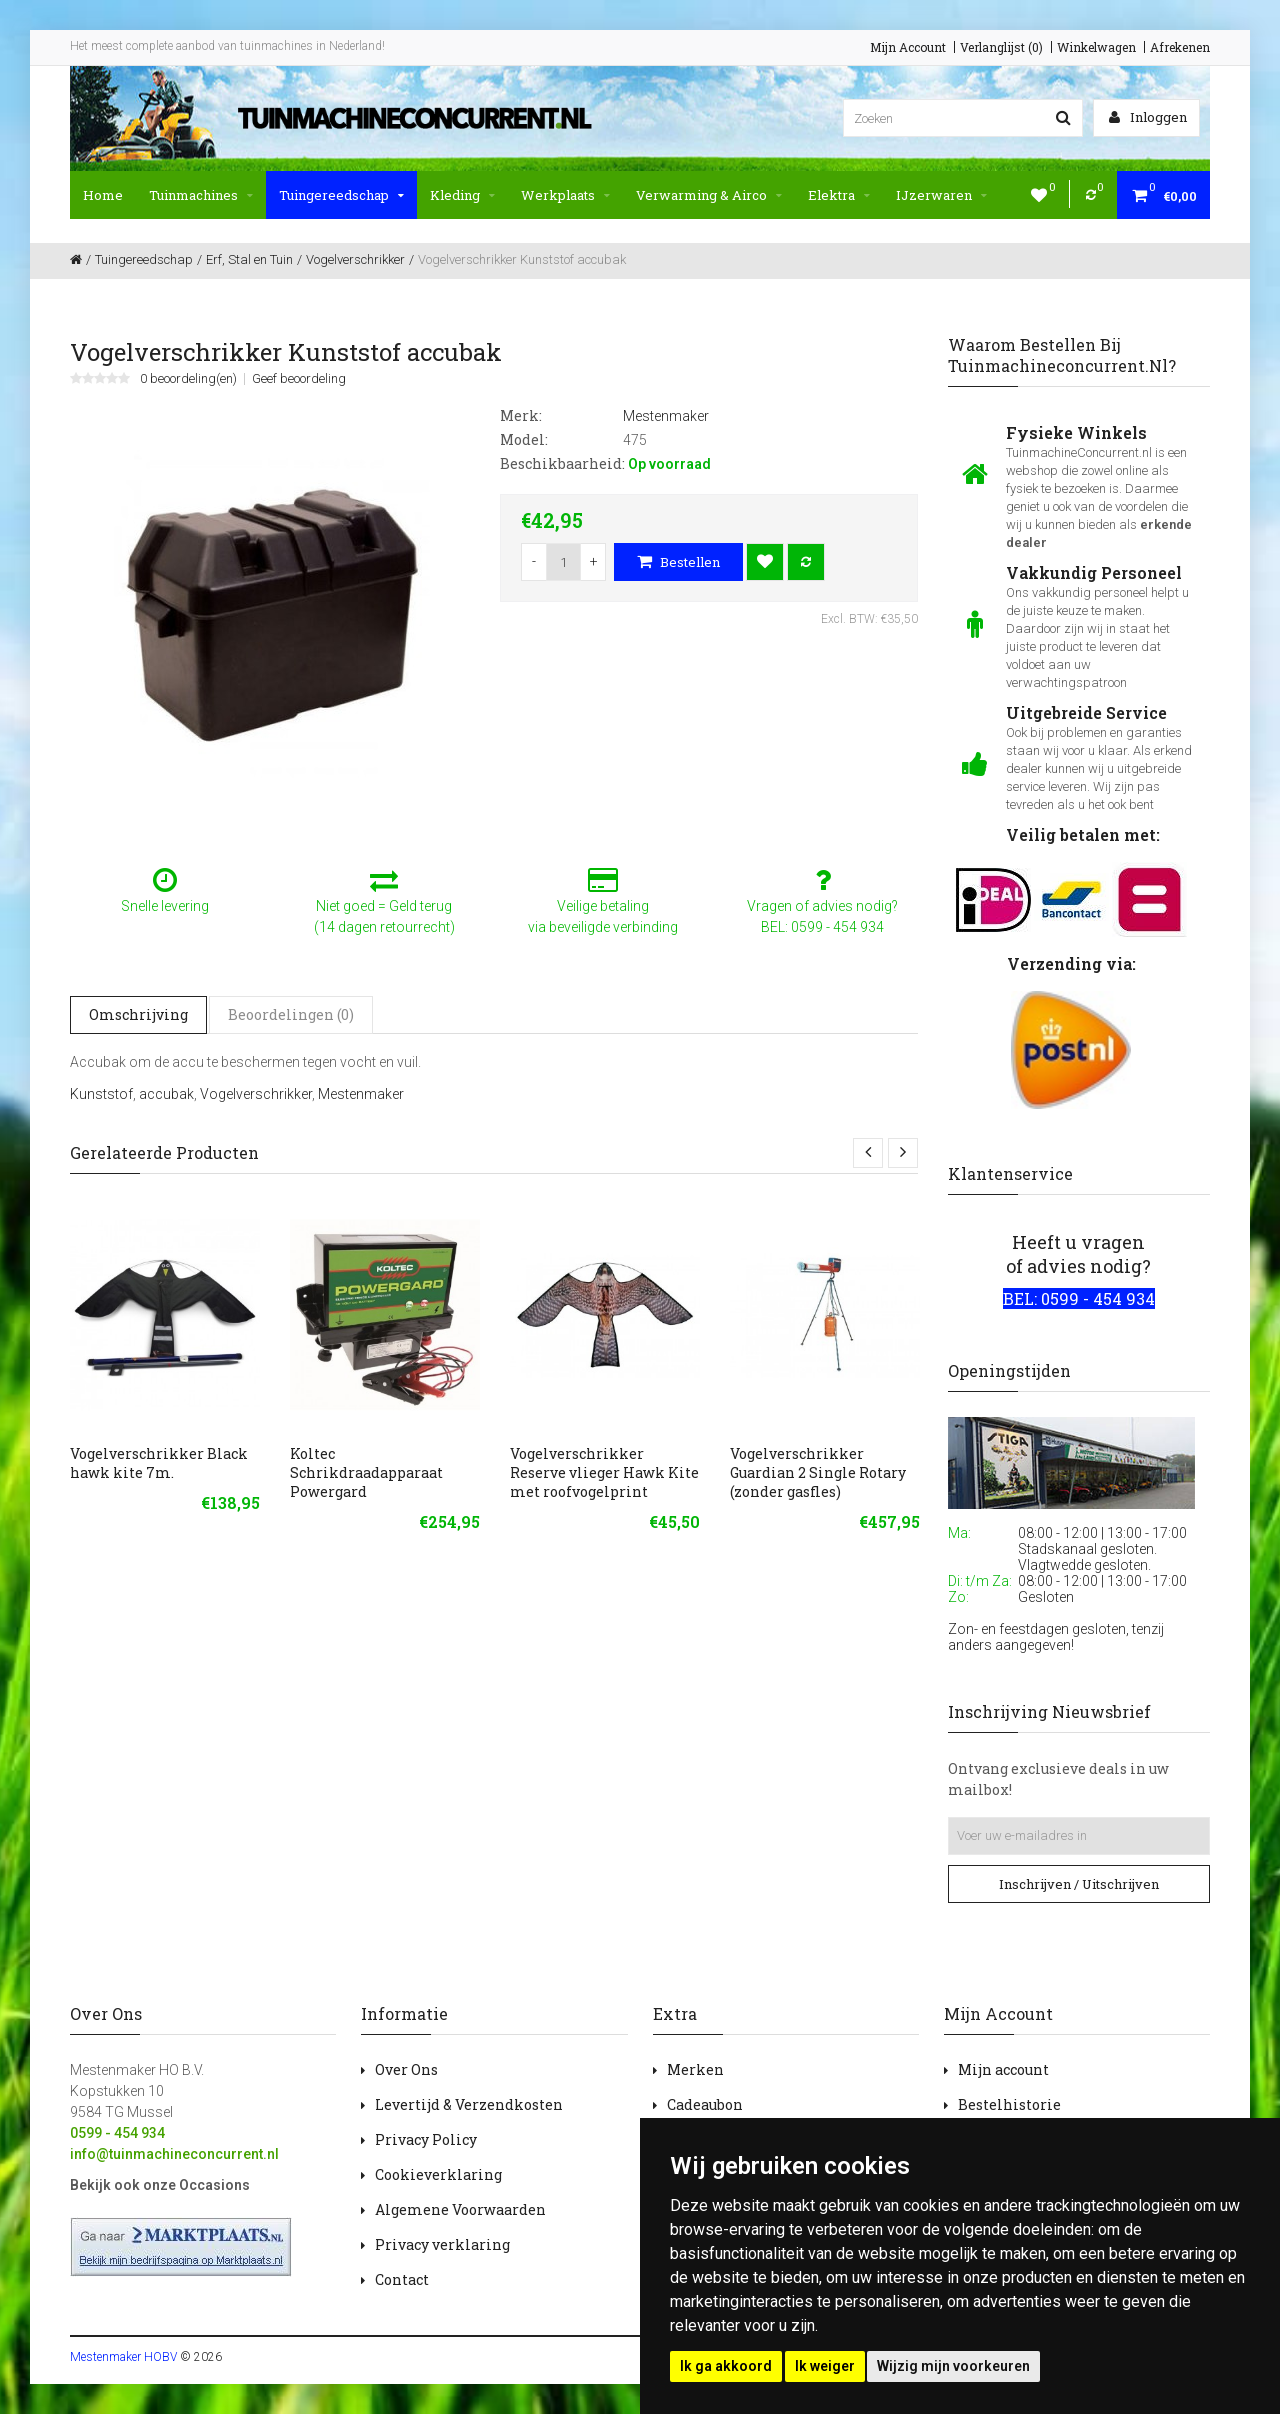 The width and height of the screenshot is (1280, 2414). What do you see at coordinates (201, 195) in the screenshot?
I see `Tuinmachines` at bounding box center [201, 195].